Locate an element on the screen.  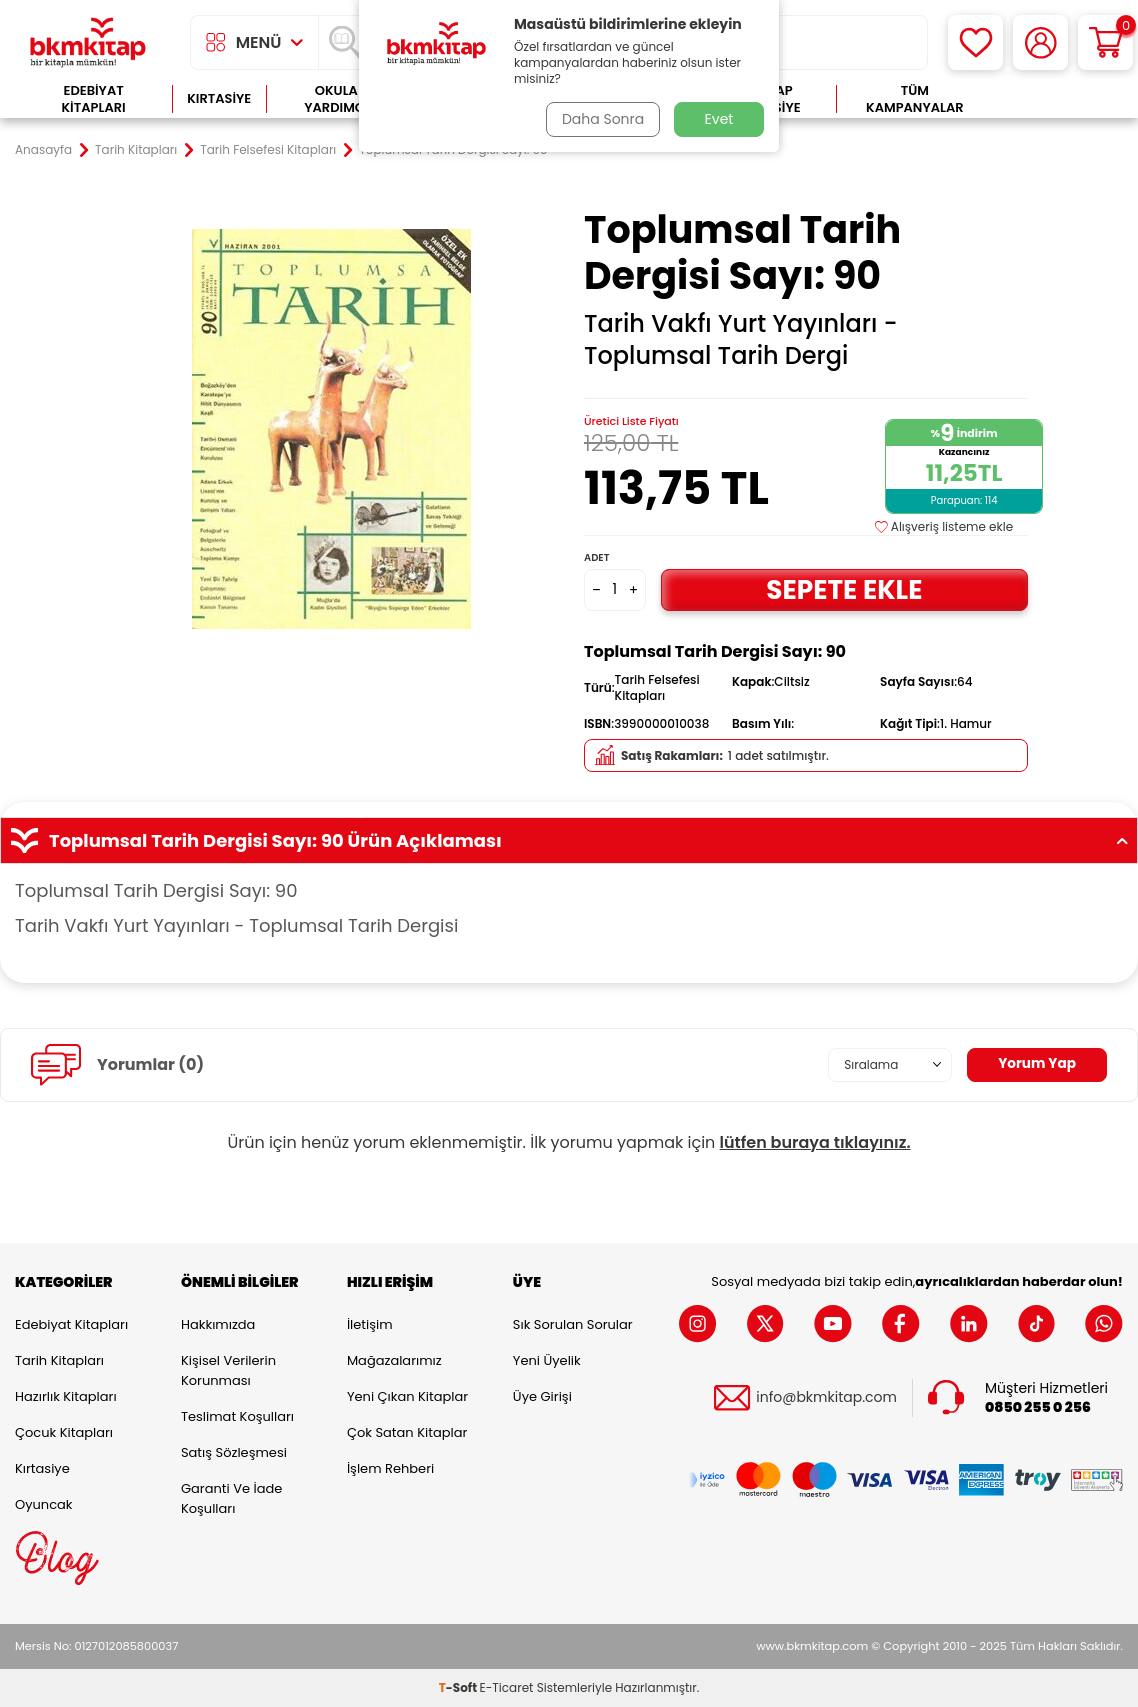
Daha Sonra is located at coordinates (602, 119).